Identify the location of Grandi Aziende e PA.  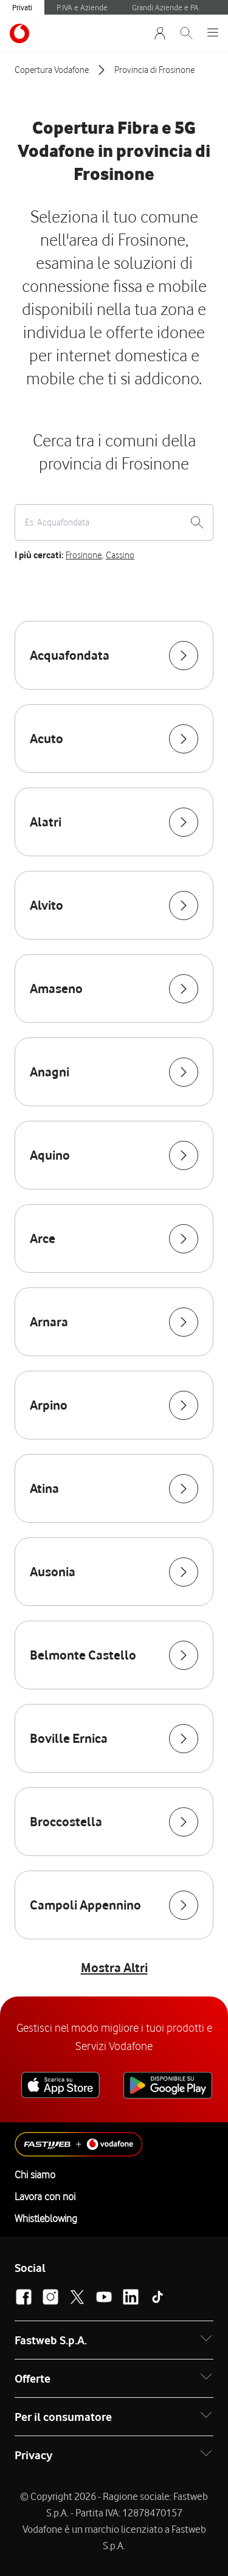
(165, 7).